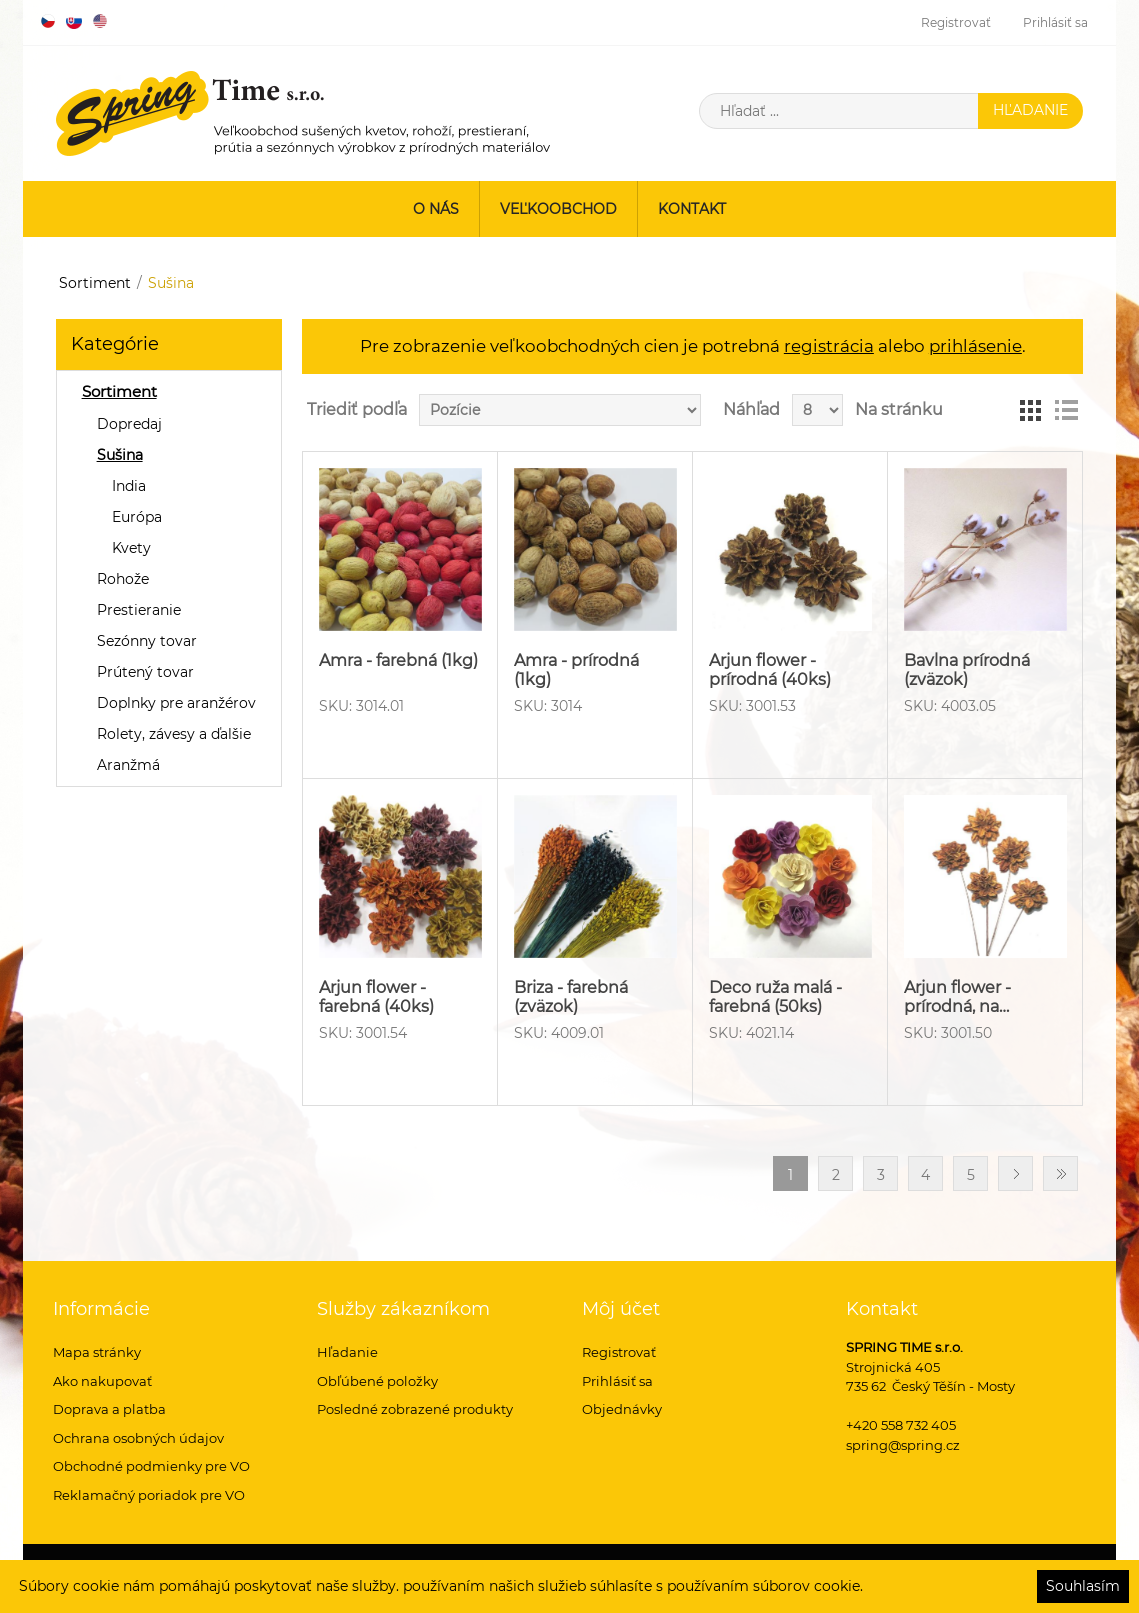 This screenshot has height=1613, width=1139. Describe the element at coordinates (775, 997) in the screenshot. I see `Deco ruža malá - farebná (50ks)` at that location.